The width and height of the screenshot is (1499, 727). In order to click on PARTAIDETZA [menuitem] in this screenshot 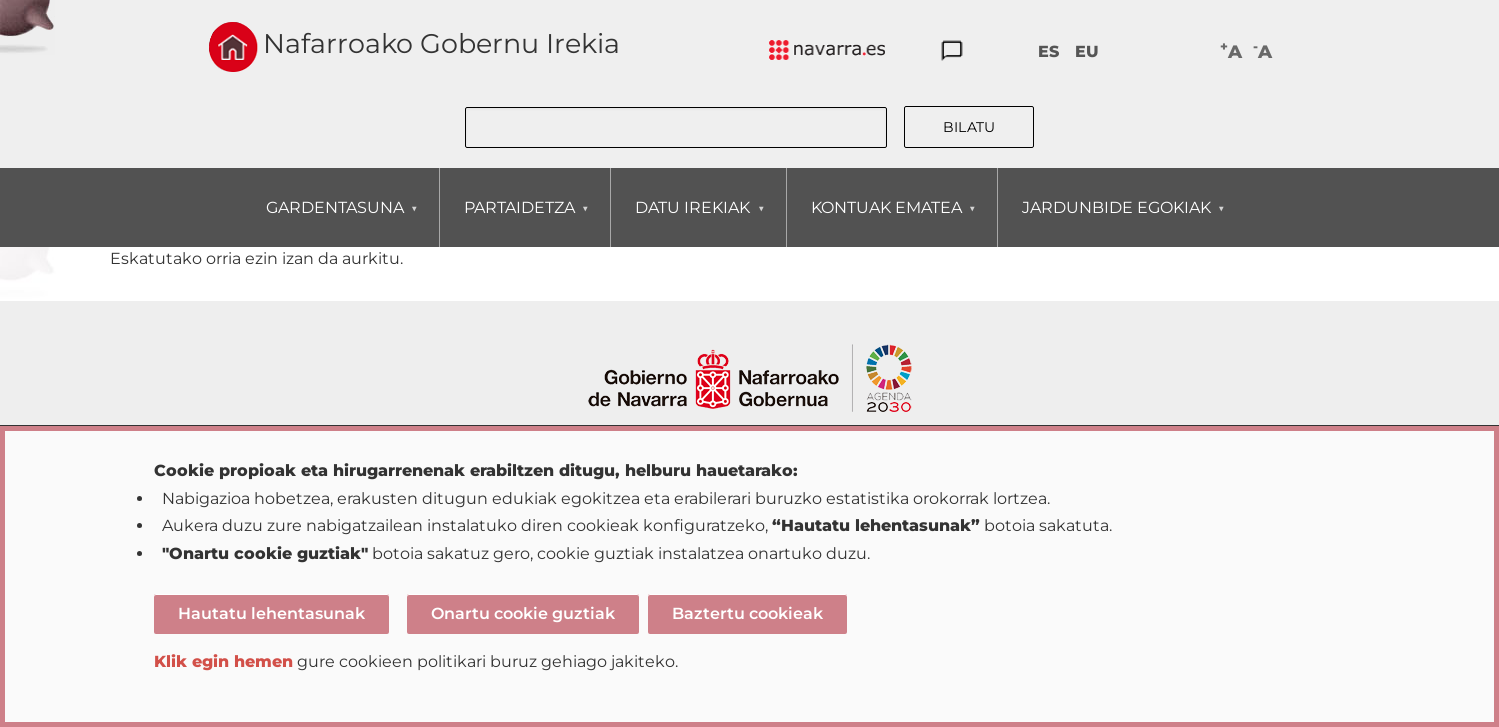, I will do `click(519, 222)`.